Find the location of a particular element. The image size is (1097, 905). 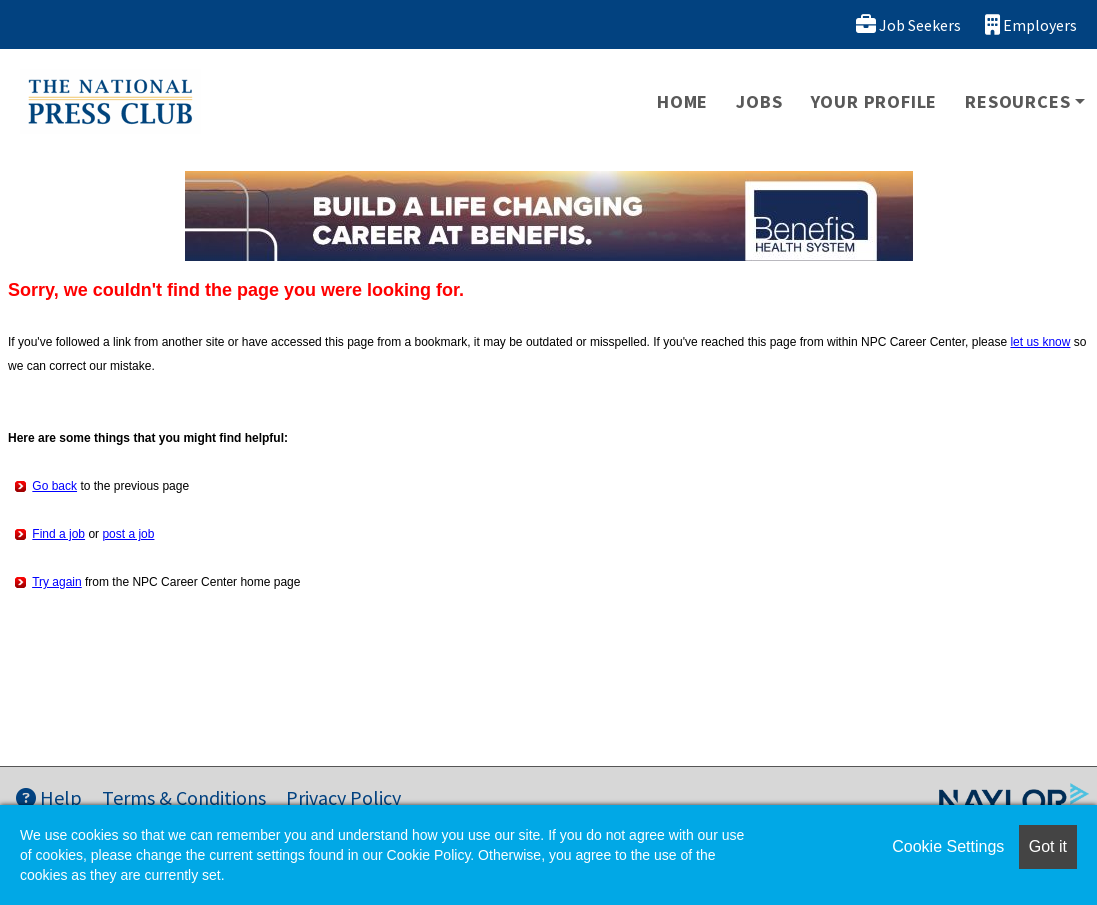

Terms & Conditions is located at coordinates (184, 797).